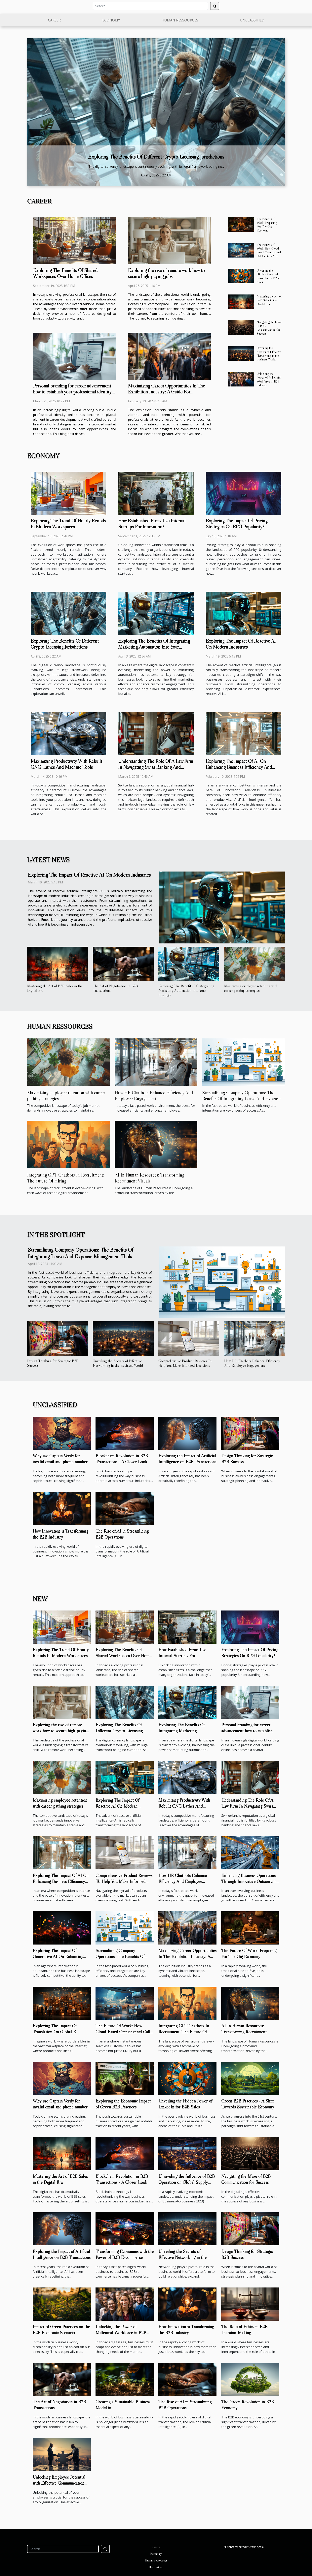 This screenshot has width=312, height=2576. Describe the element at coordinates (55, 2031) in the screenshot. I see `Exploring The Impact Of Translation On Global E-commerce Growth` at that location.